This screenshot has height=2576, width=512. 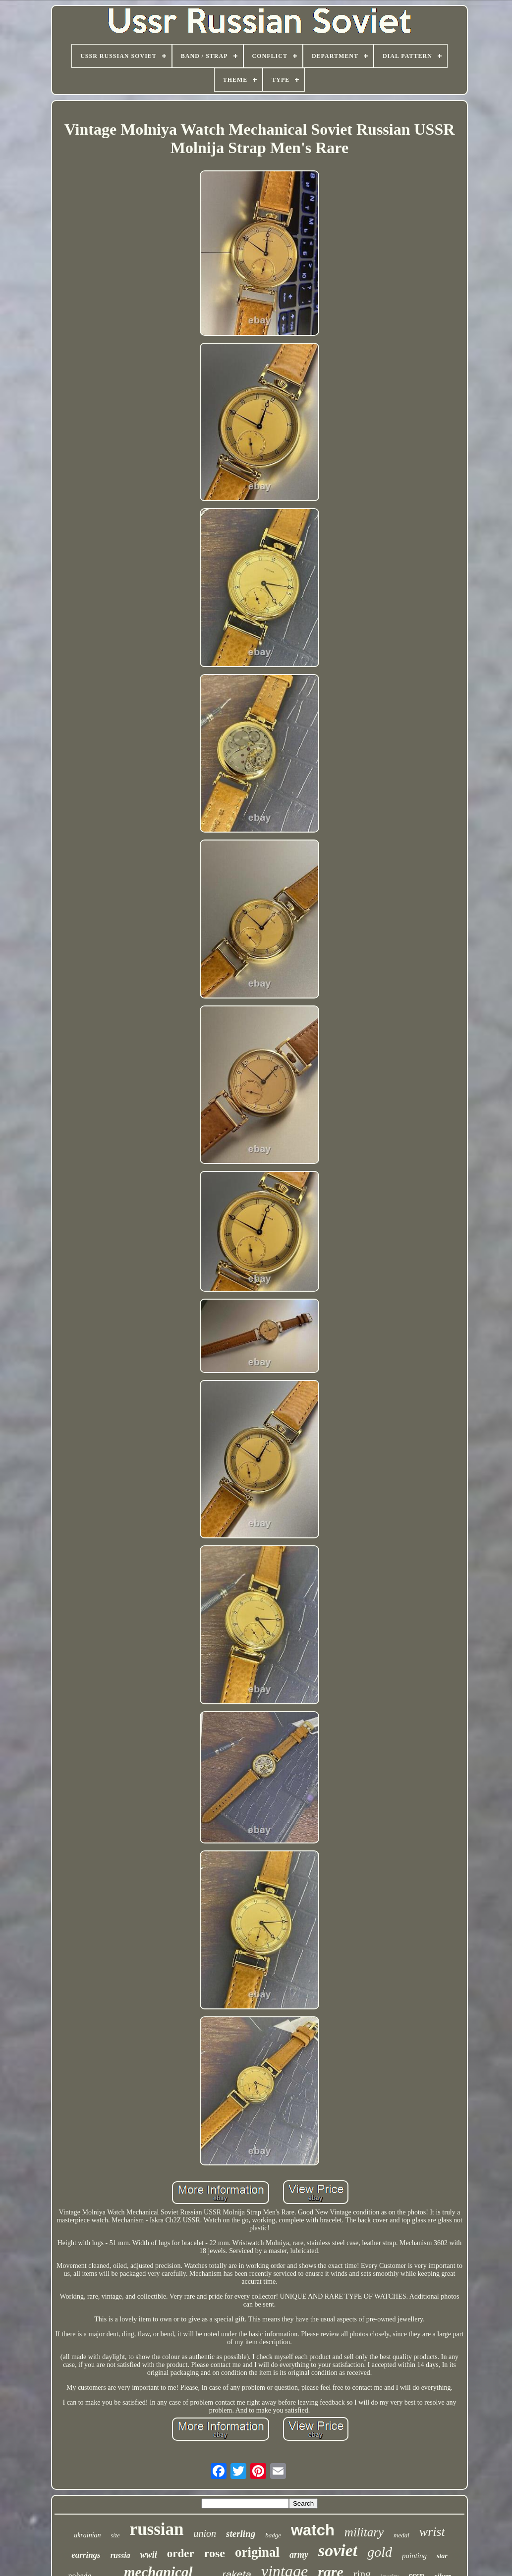 I want to click on military, so click(x=364, y=2532).